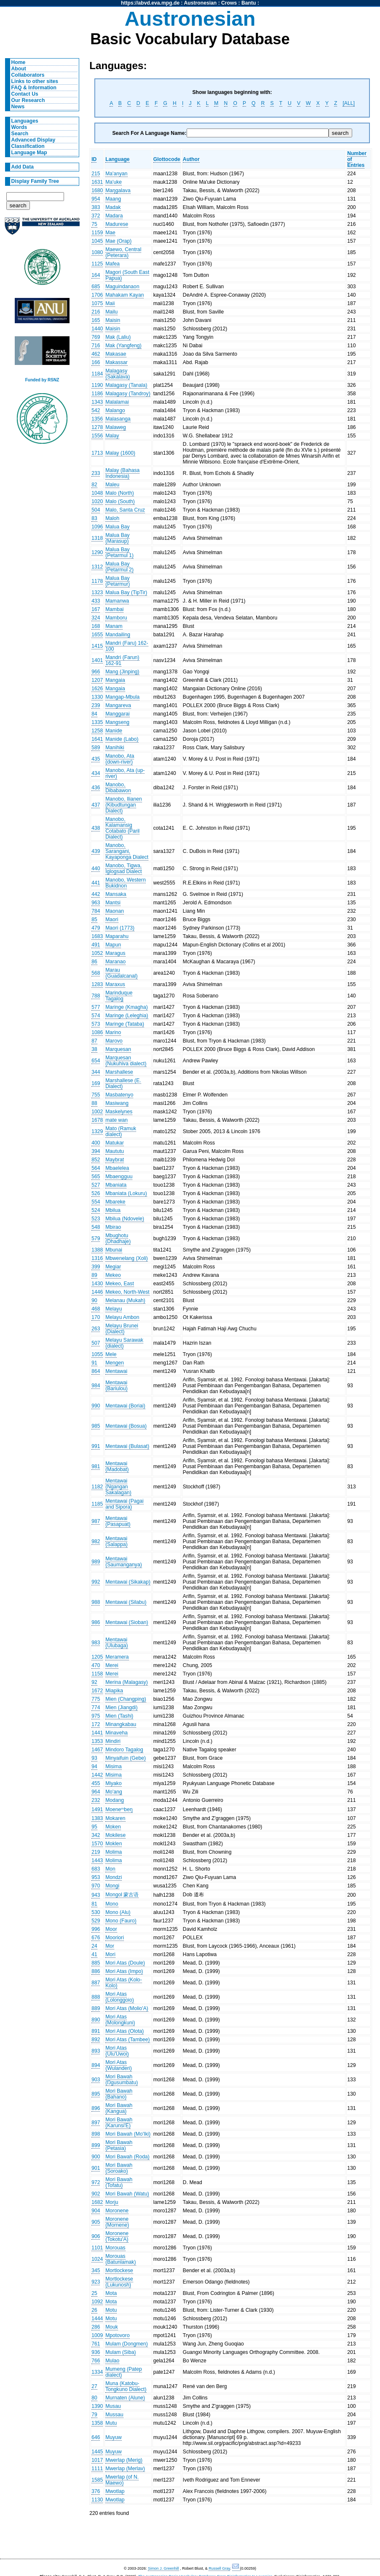  I want to click on Mori Atas (Lolonggoio), so click(119, 1997).